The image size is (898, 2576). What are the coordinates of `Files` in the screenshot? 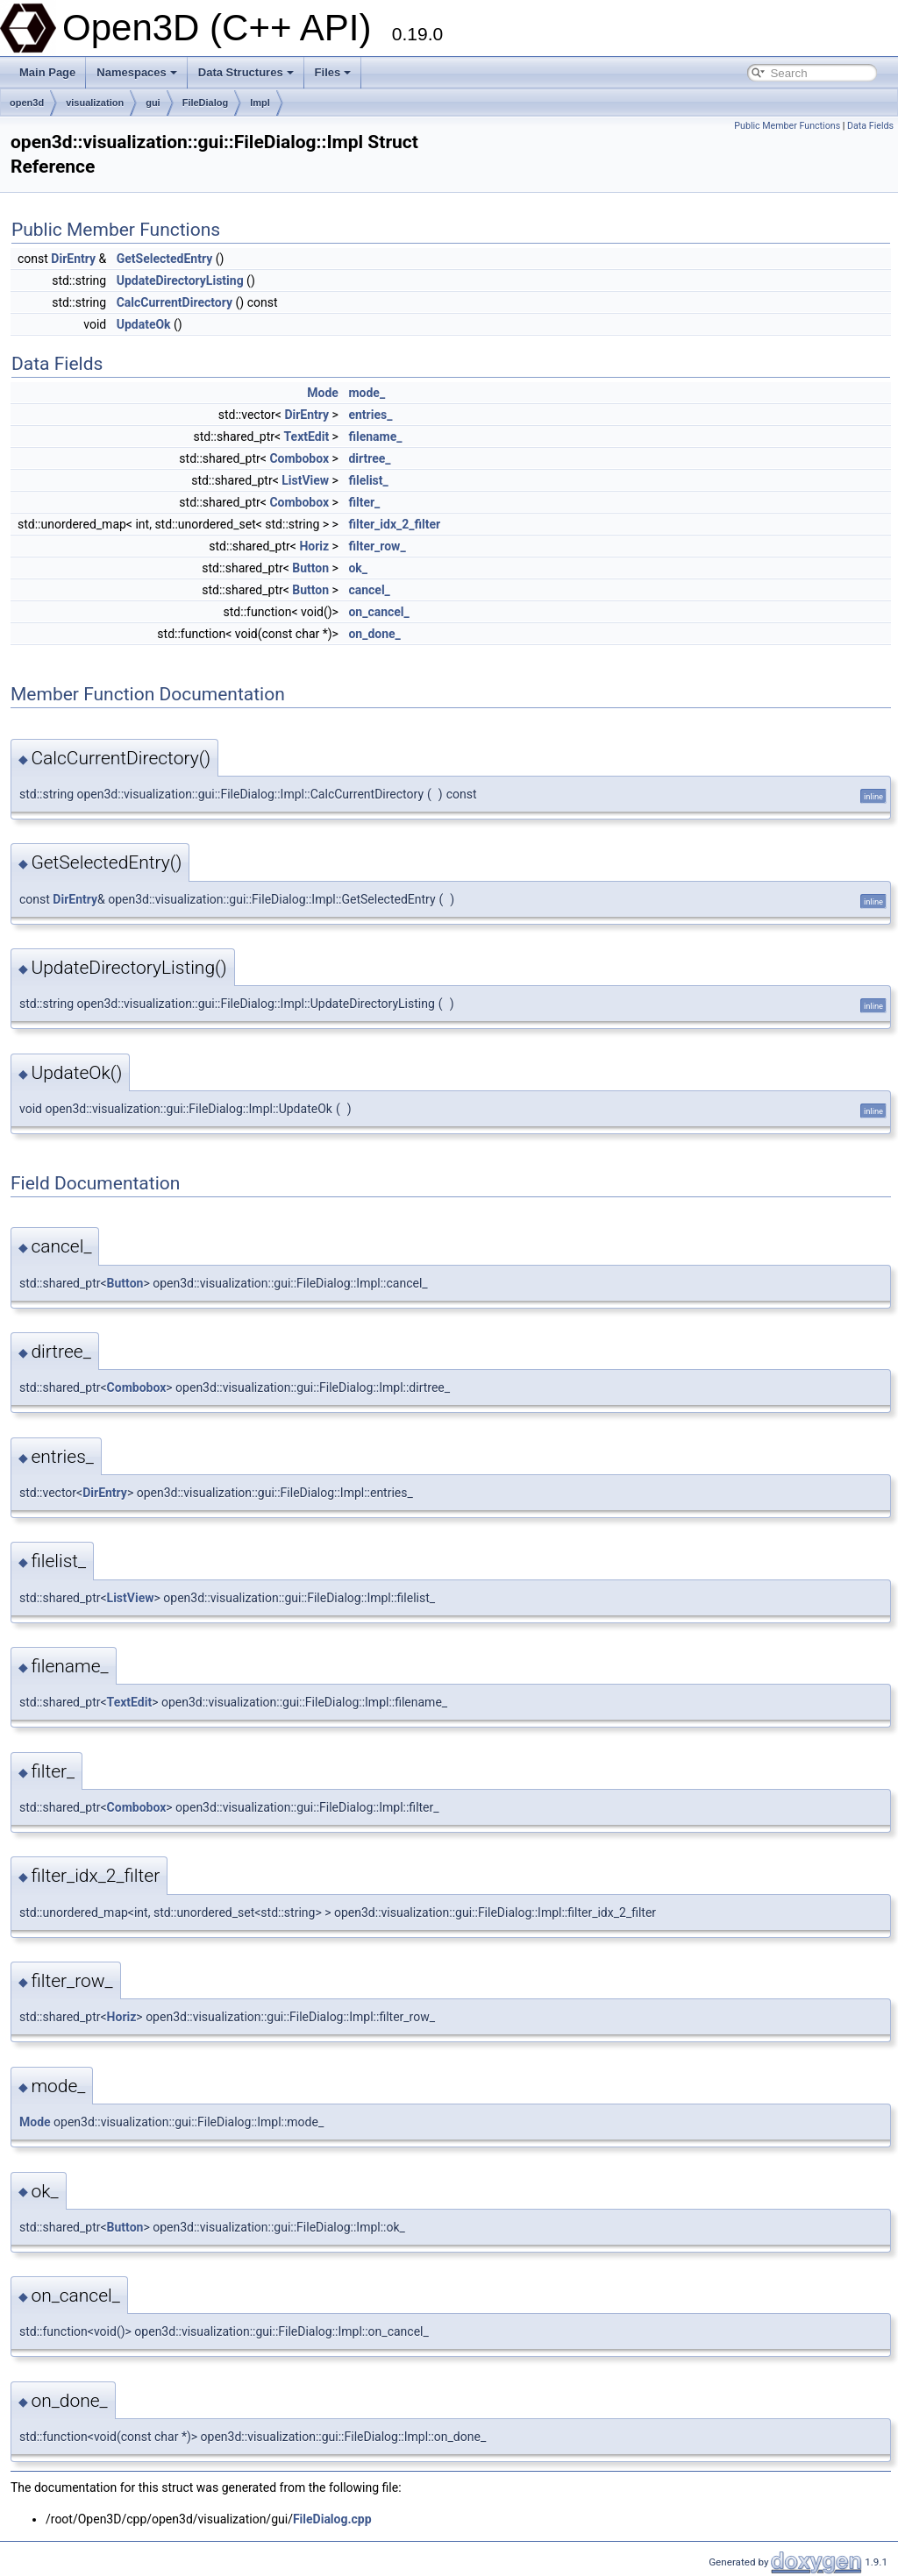 It's located at (333, 72).